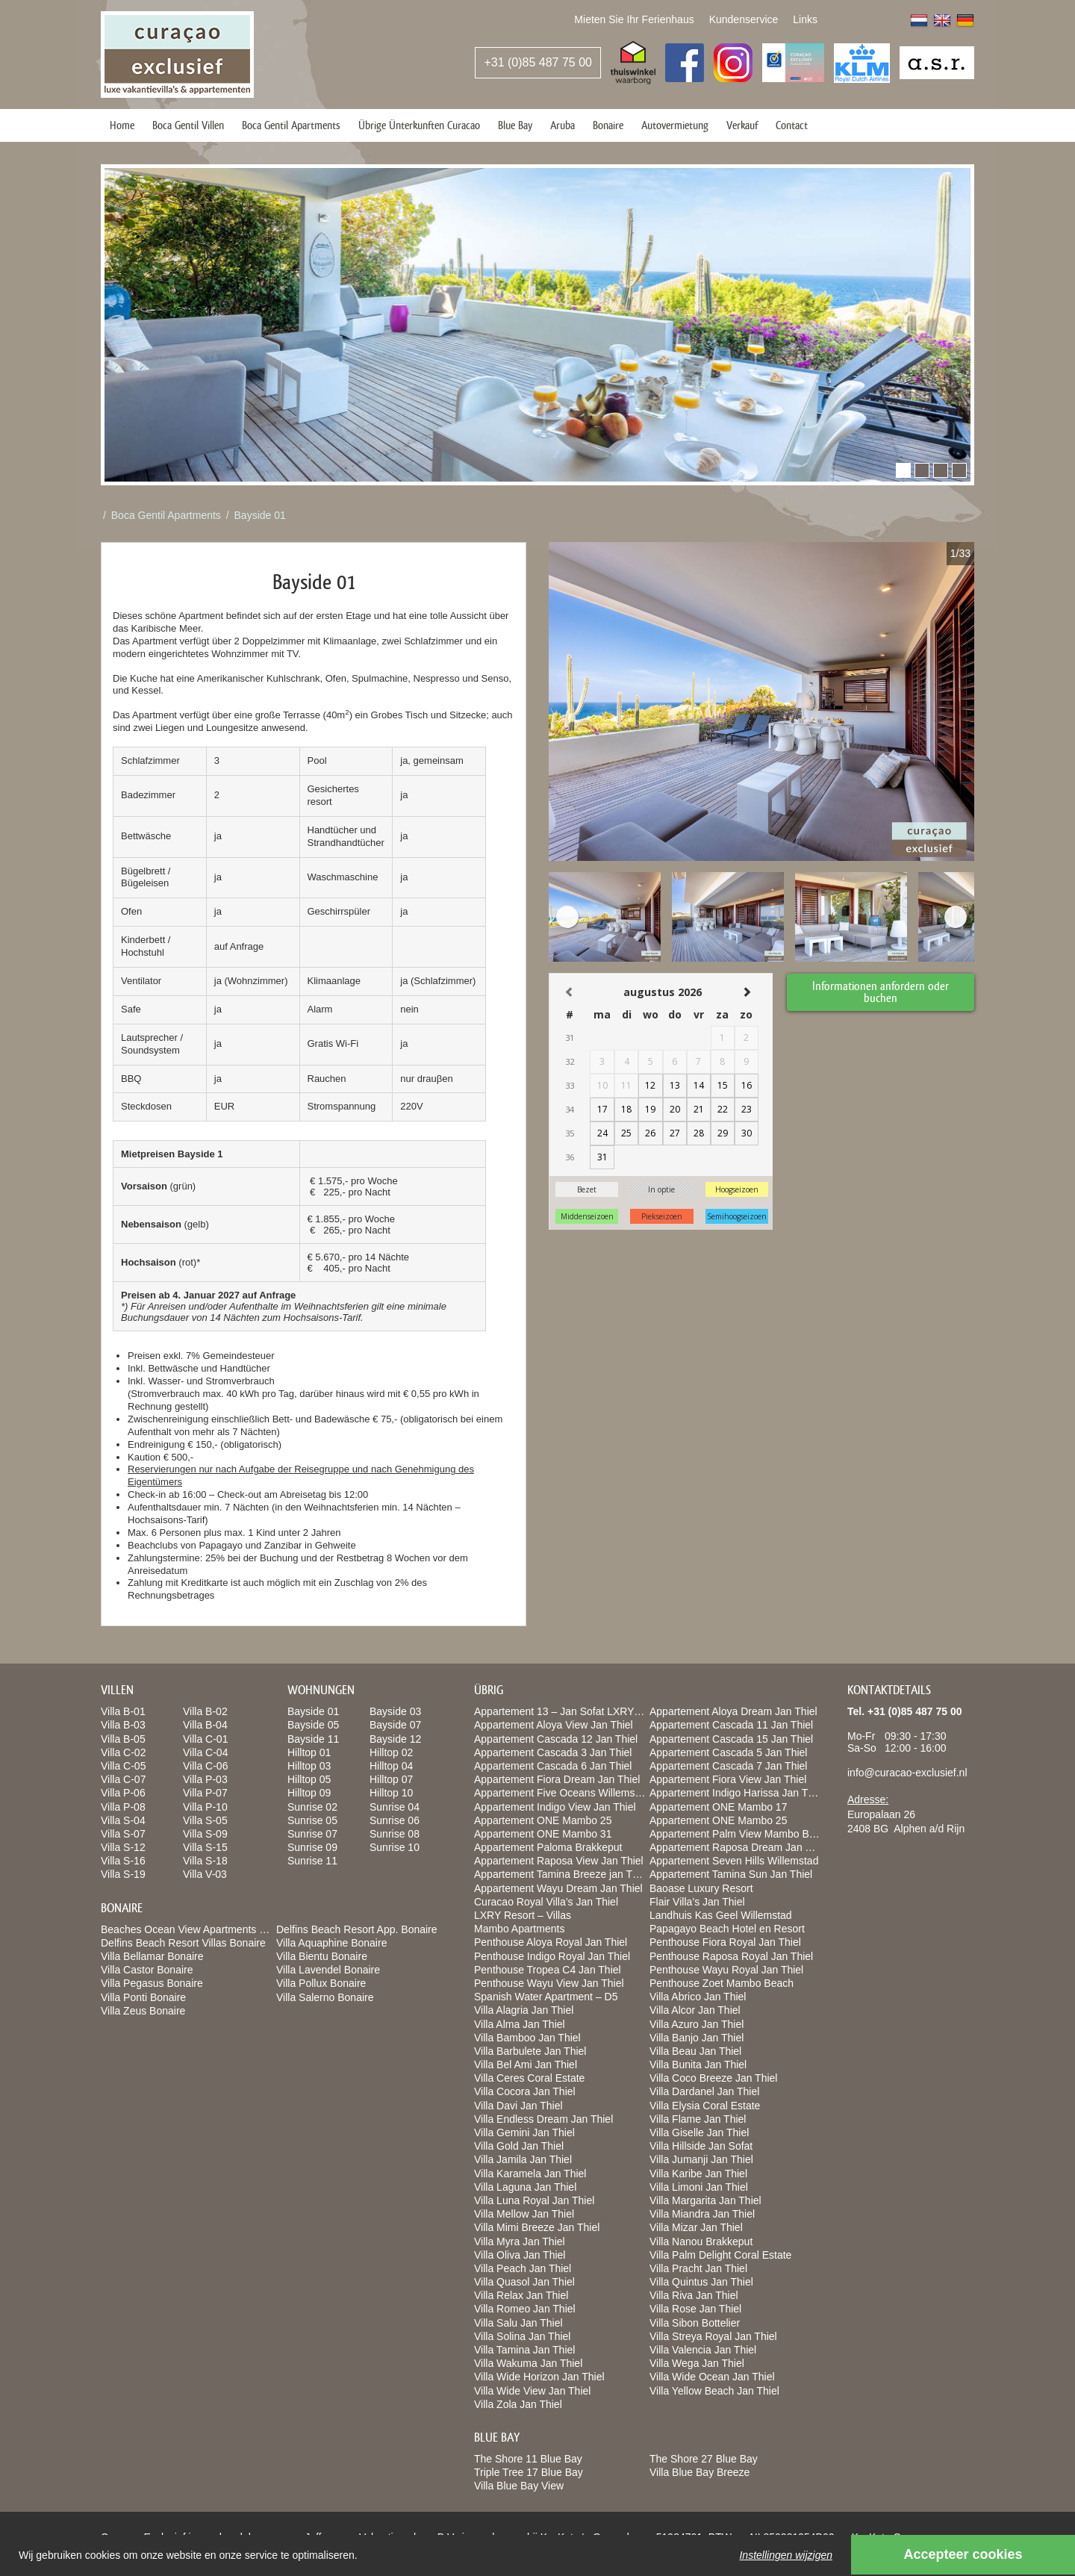 The height and width of the screenshot is (2576, 1075). What do you see at coordinates (728, 1766) in the screenshot?
I see `Appartement Cascada 7 Jan Thiel` at bounding box center [728, 1766].